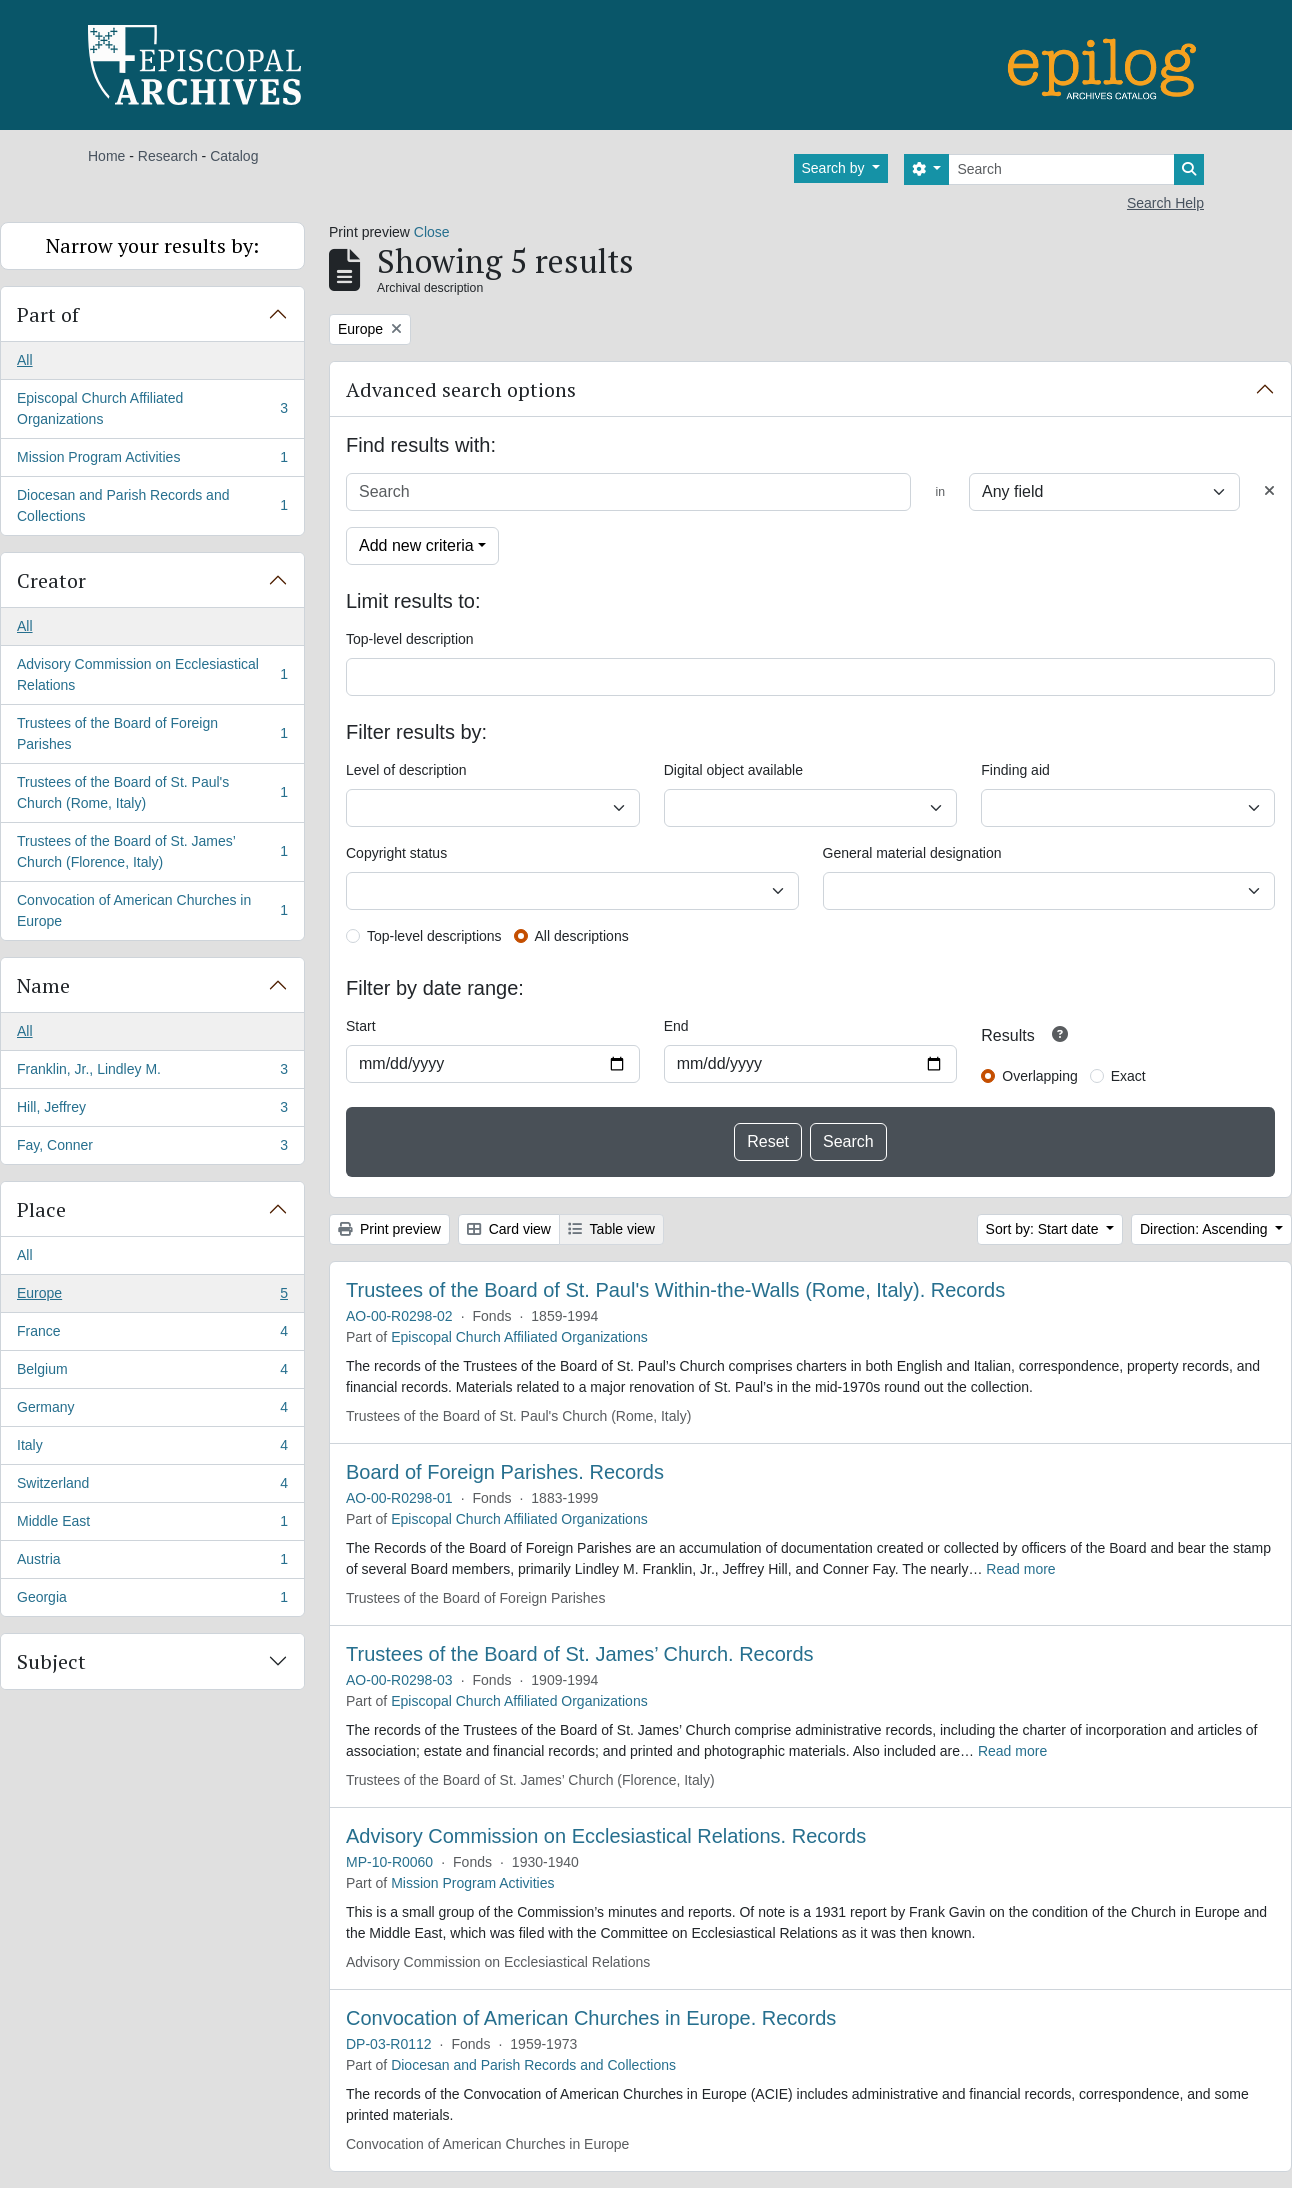  What do you see at coordinates (1061, 169) in the screenshot?
I see `[Search]` at bounding box center [1061, 169].